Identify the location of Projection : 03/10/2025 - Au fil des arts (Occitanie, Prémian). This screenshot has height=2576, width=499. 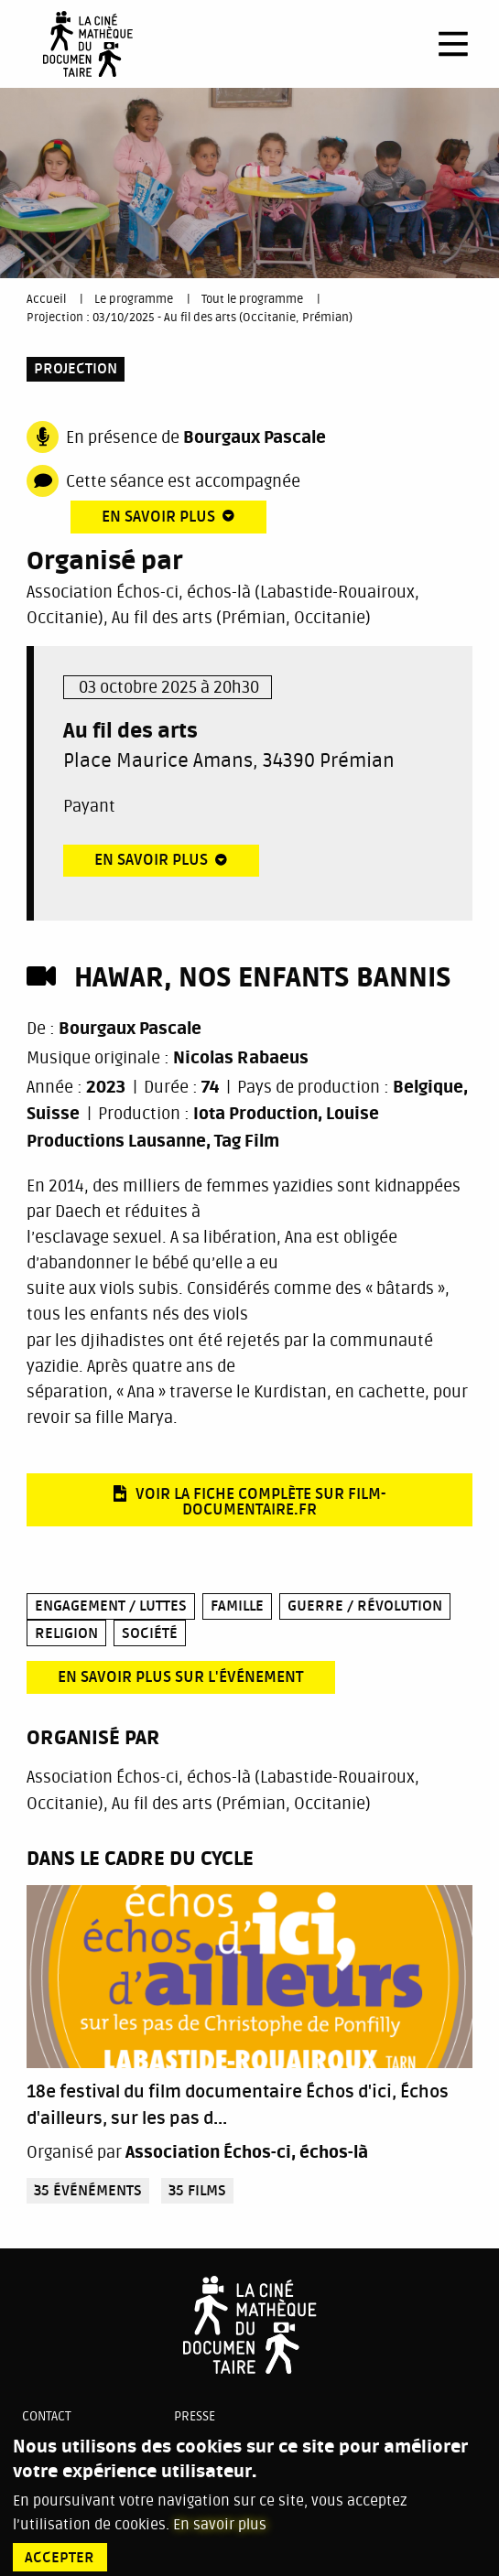
(190, 317).